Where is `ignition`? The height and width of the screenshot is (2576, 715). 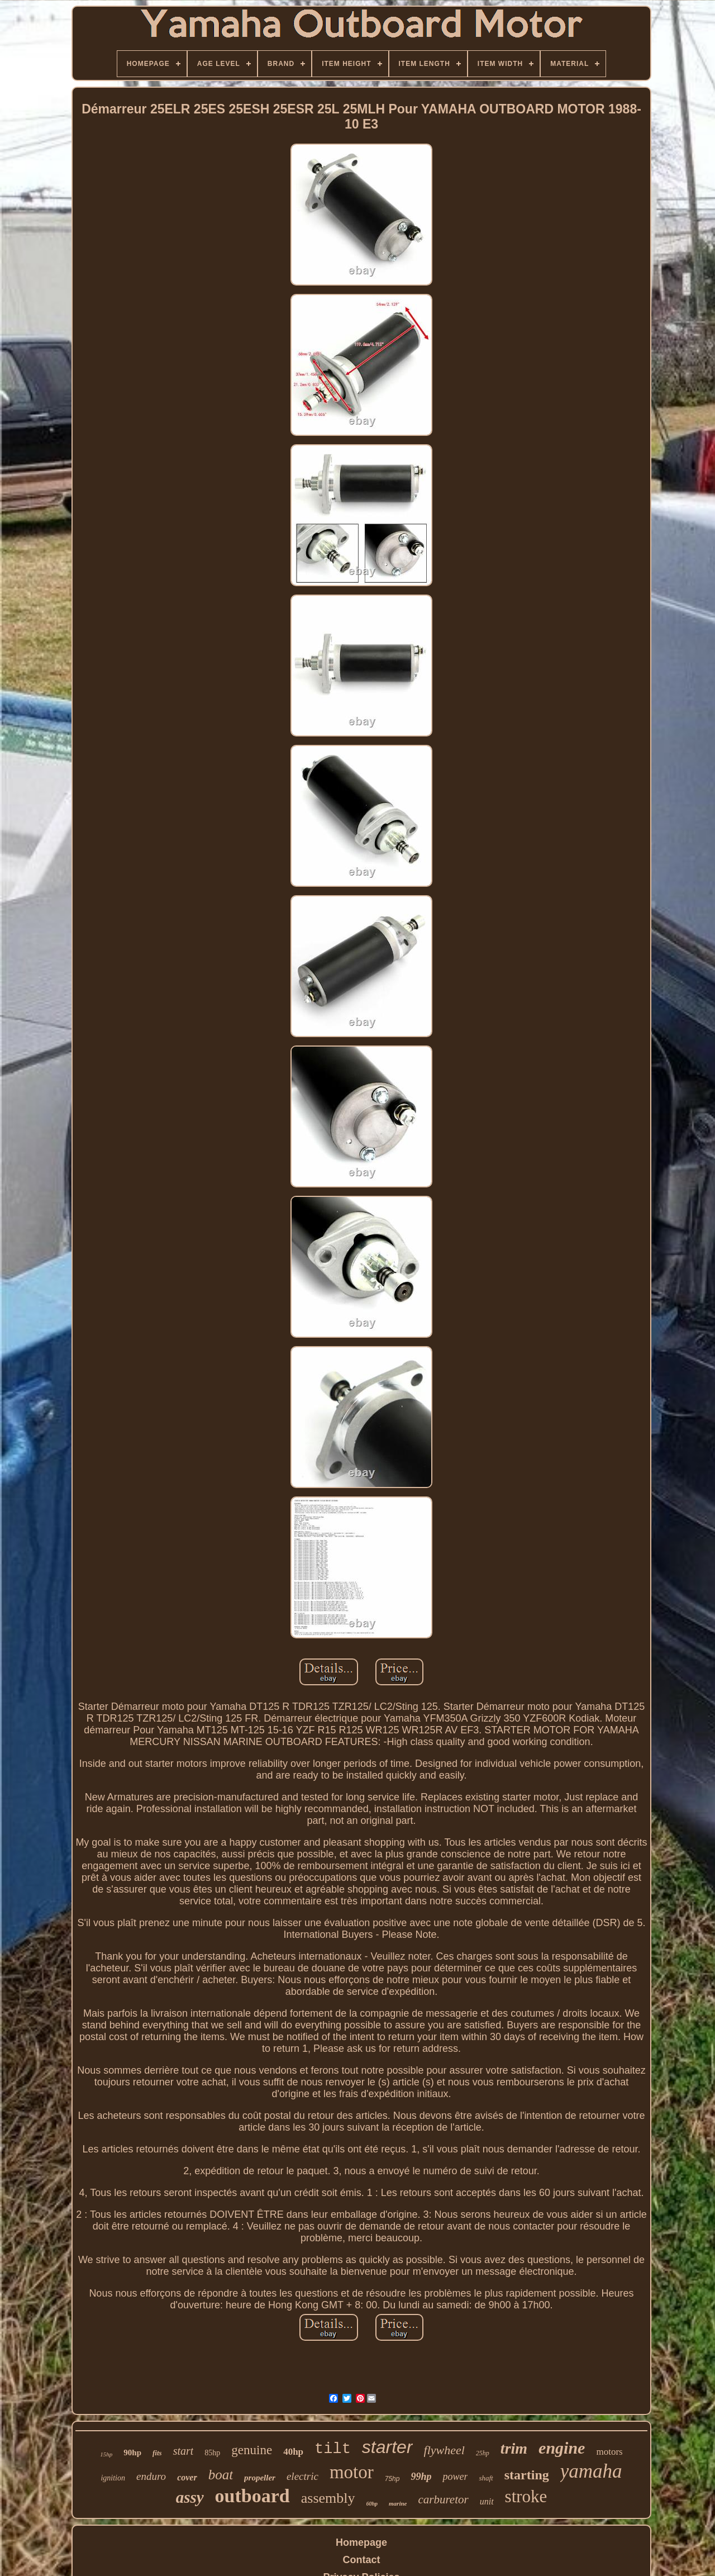 ignition is located at coordinates (113, 2478).